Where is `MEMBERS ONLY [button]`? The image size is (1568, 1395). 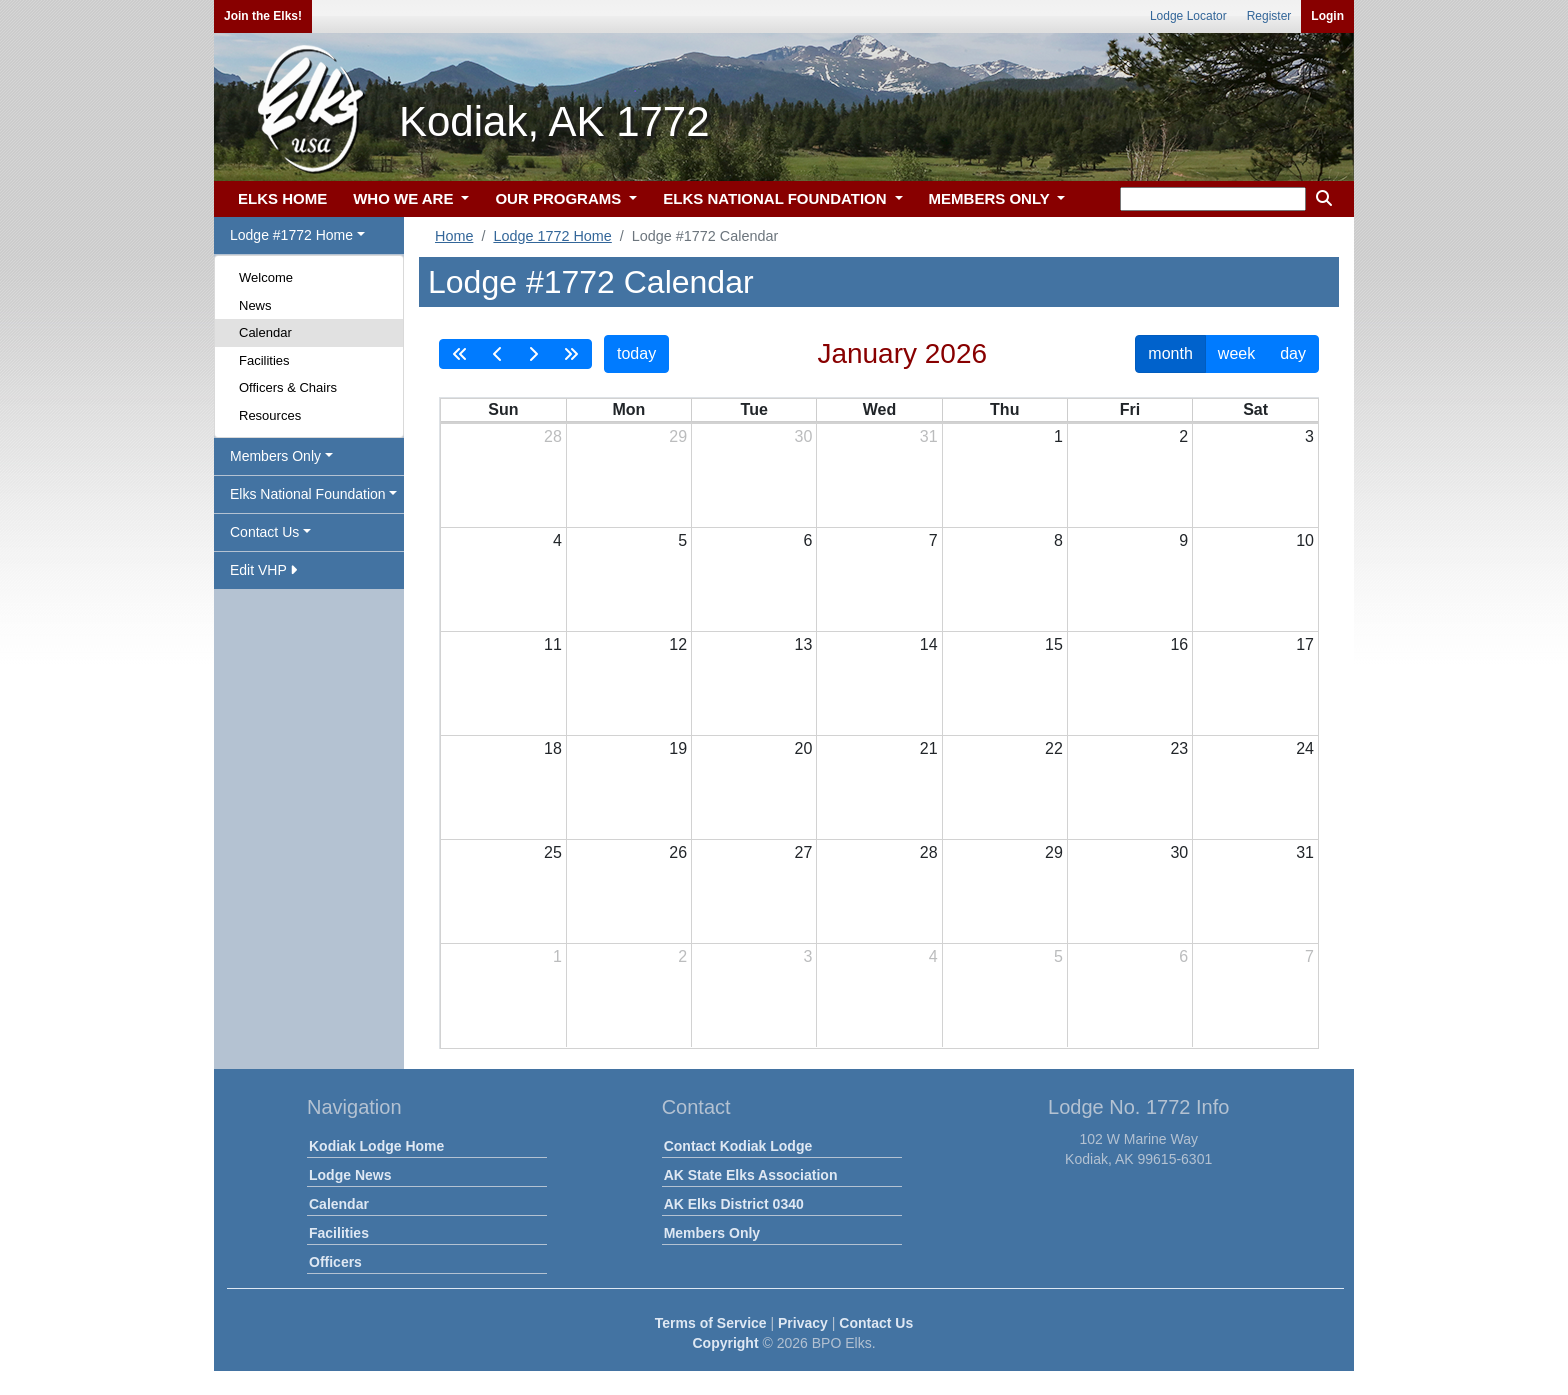 MEMBERS ONLY [button] is located at coordinates (991, 198).